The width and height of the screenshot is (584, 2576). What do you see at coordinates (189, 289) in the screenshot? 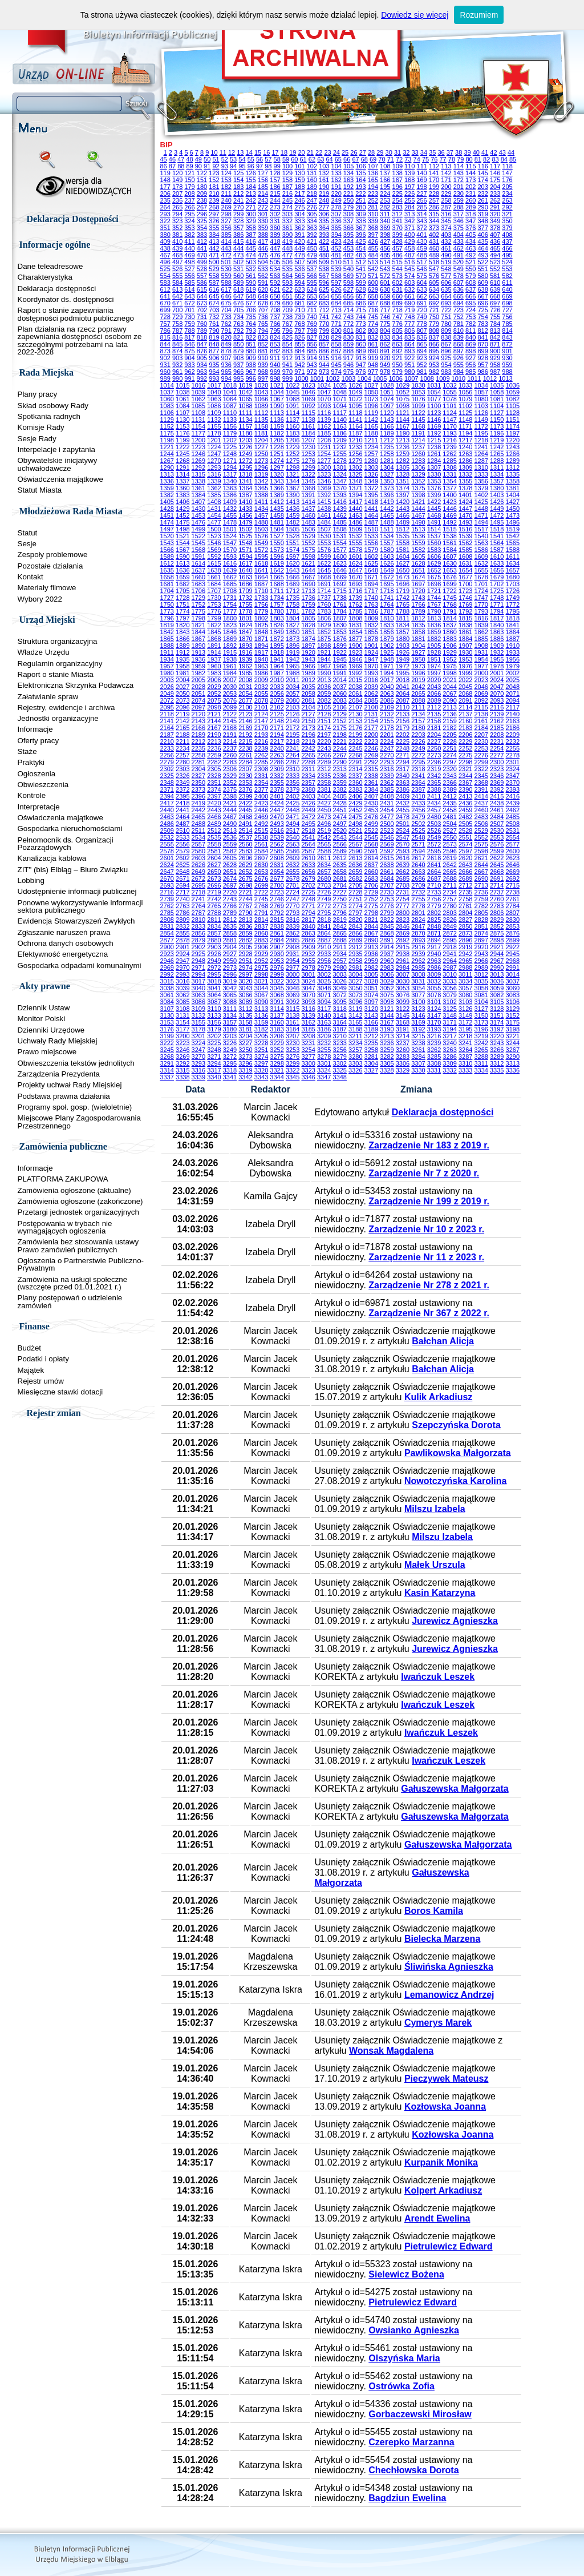
I see `614` at bounding box center [189, 289].